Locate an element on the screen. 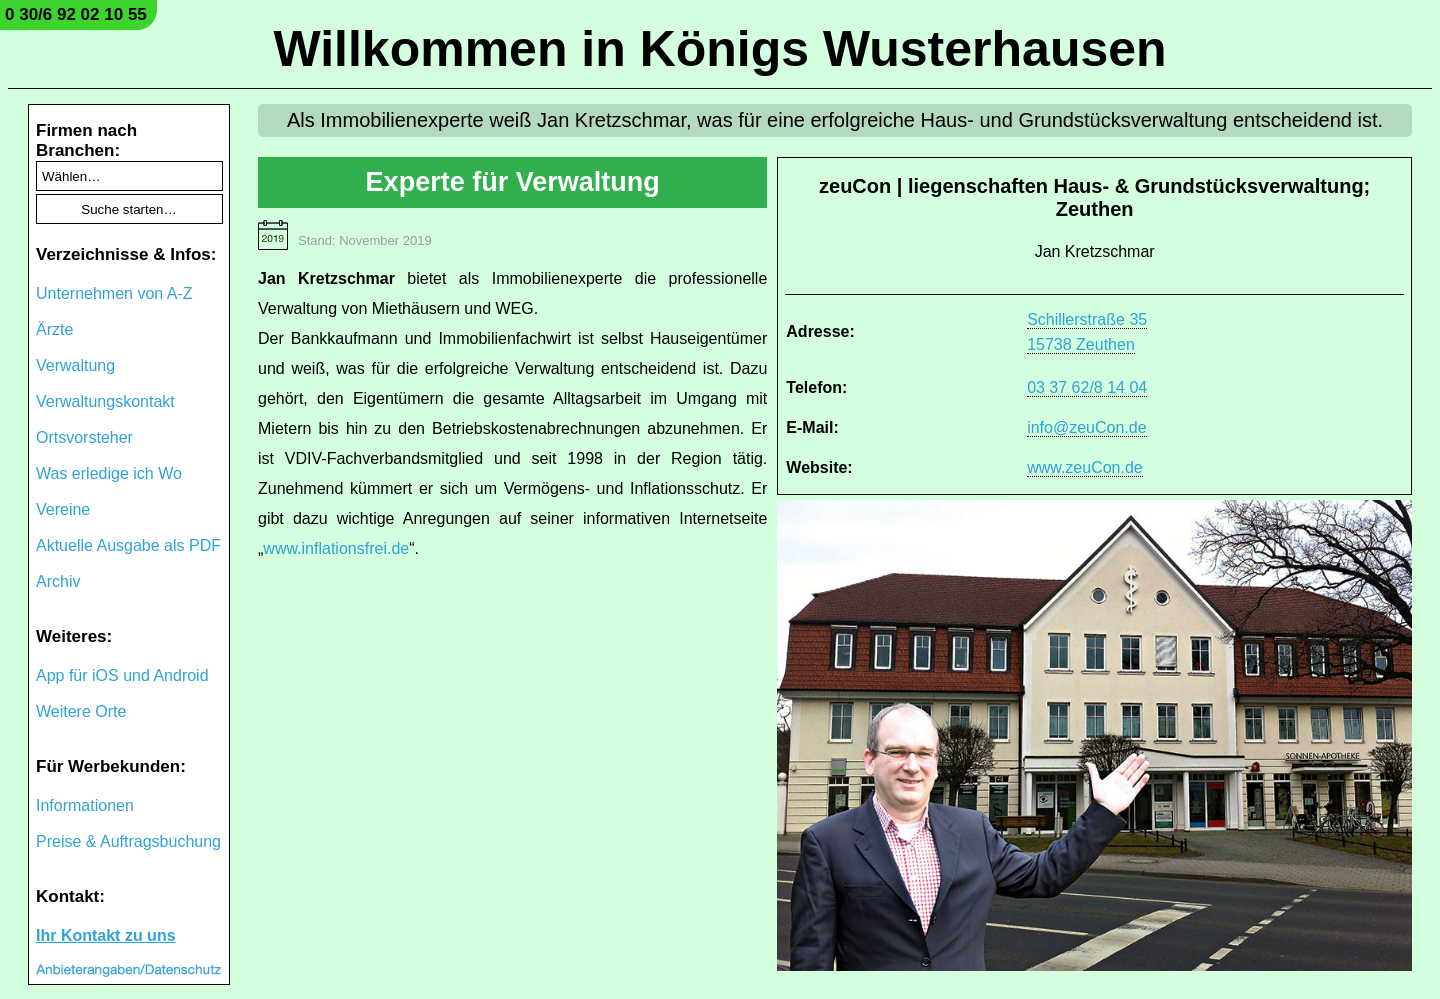 The height and width of the screenshot is (999, 1440). Willkommen in Königs Wusterhausen is located at coordinates (719, 49).